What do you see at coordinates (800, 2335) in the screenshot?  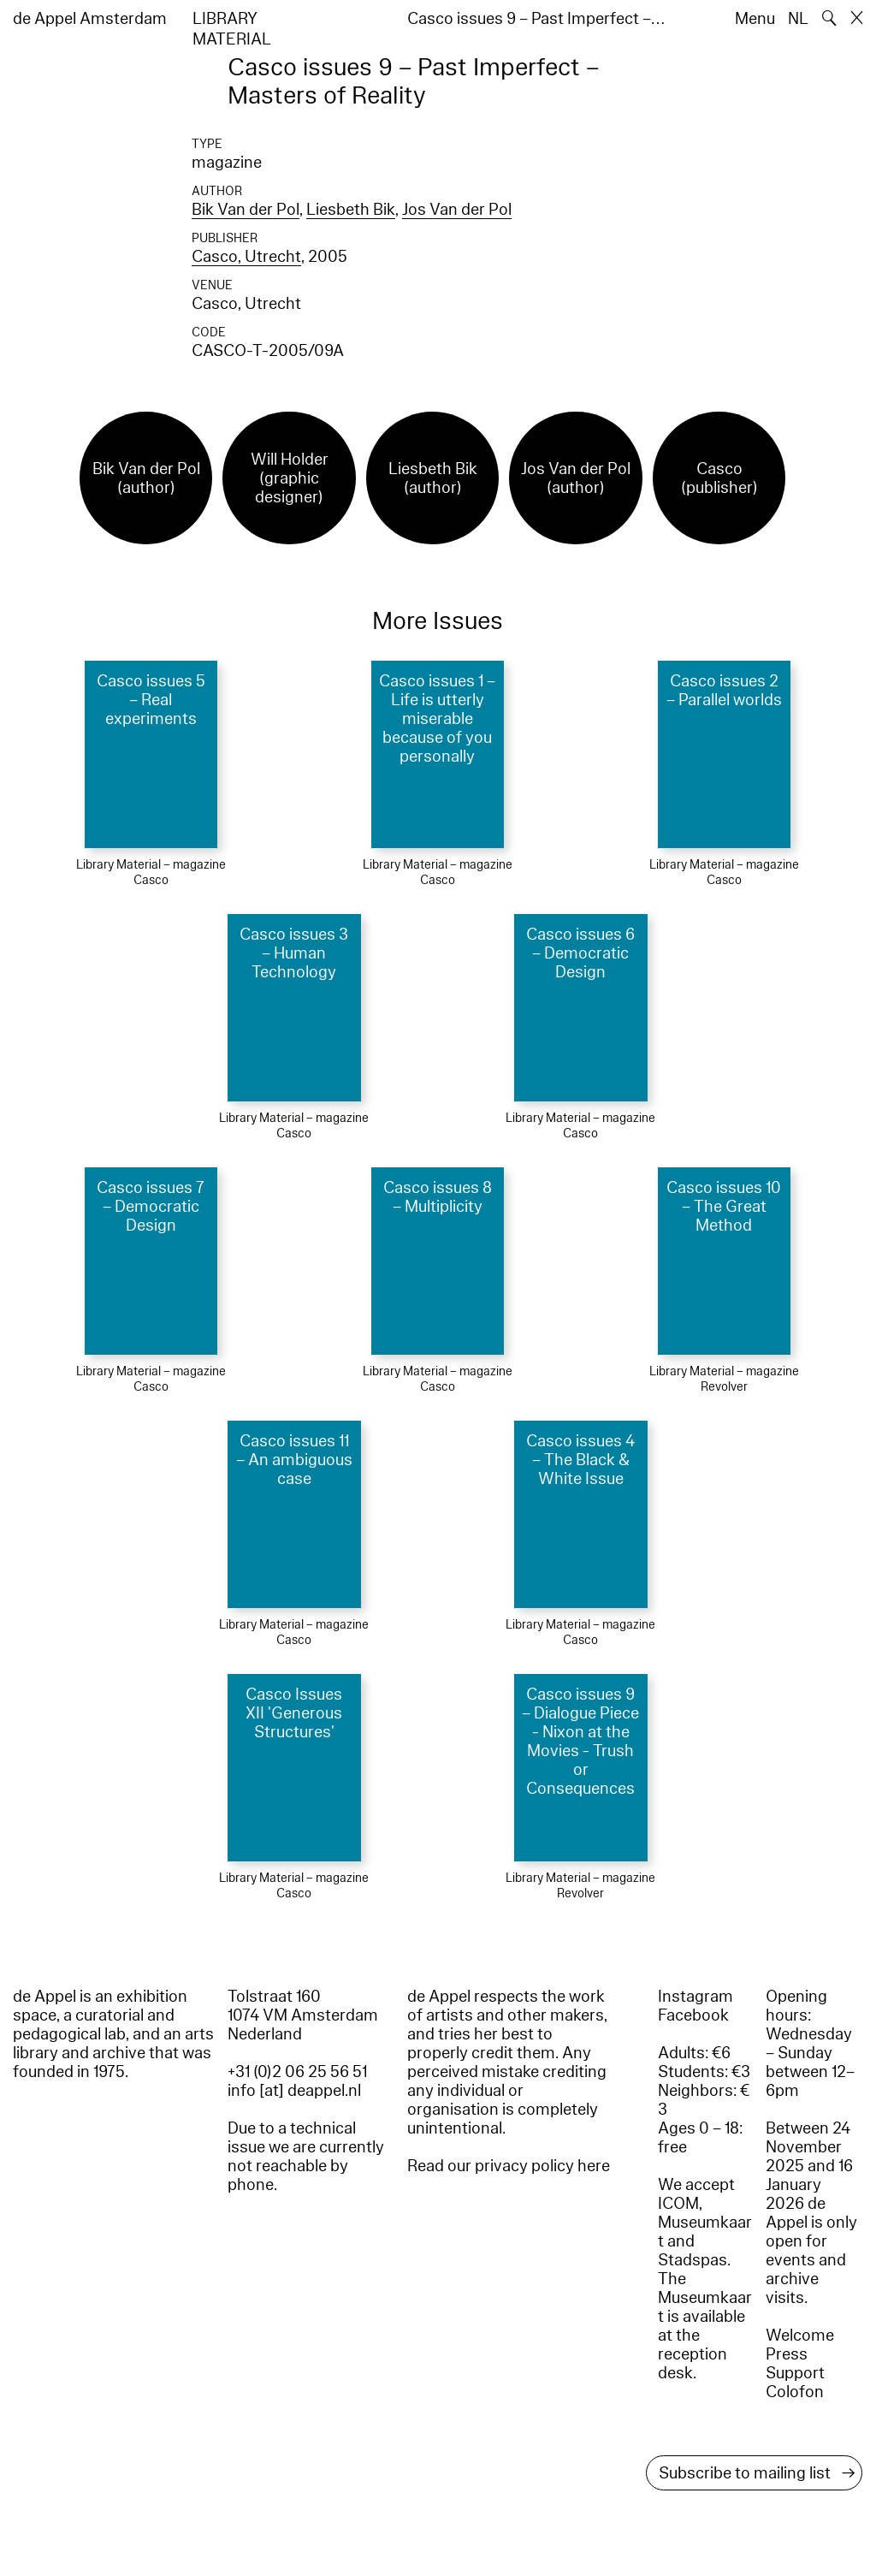 I see `Welcome` at bounding box center [800, 2335].